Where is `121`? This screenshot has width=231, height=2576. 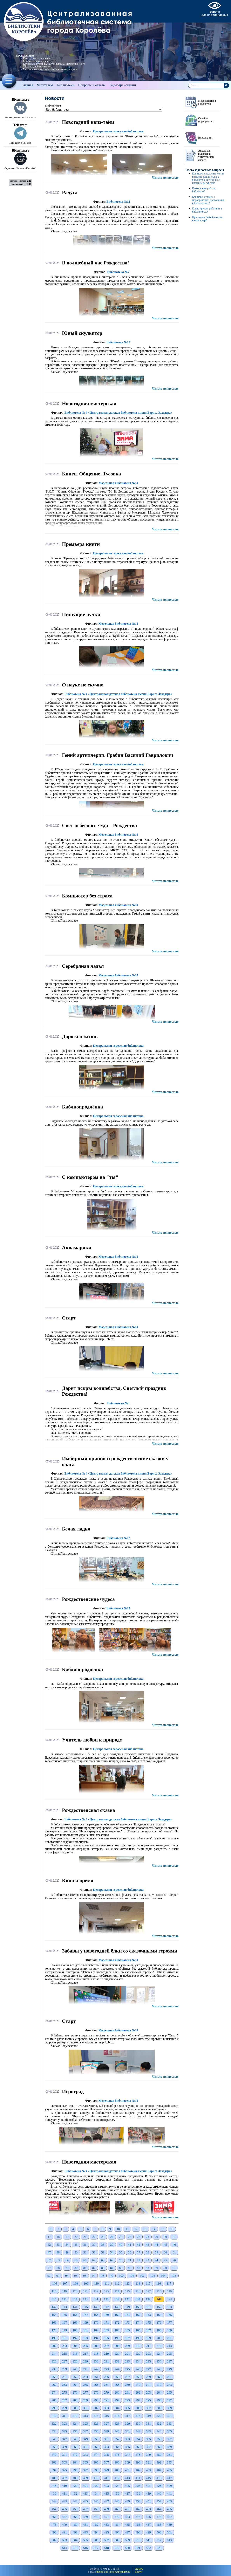 121 is located at coordinates (85, 2291).